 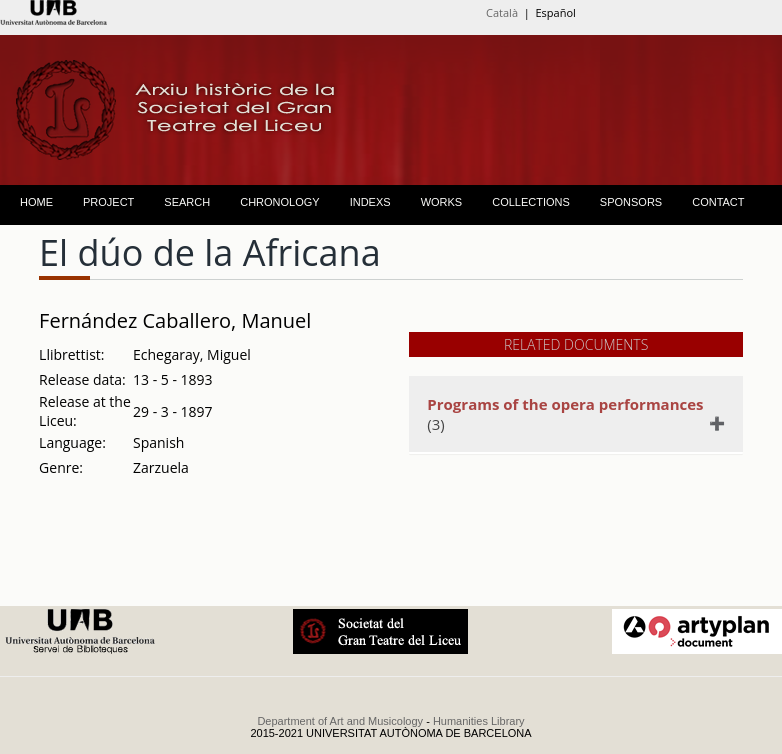 What do you see at coordinates (370, 202) in the screenshot?
I see `INDEXS` at bounding box center [370, 202].